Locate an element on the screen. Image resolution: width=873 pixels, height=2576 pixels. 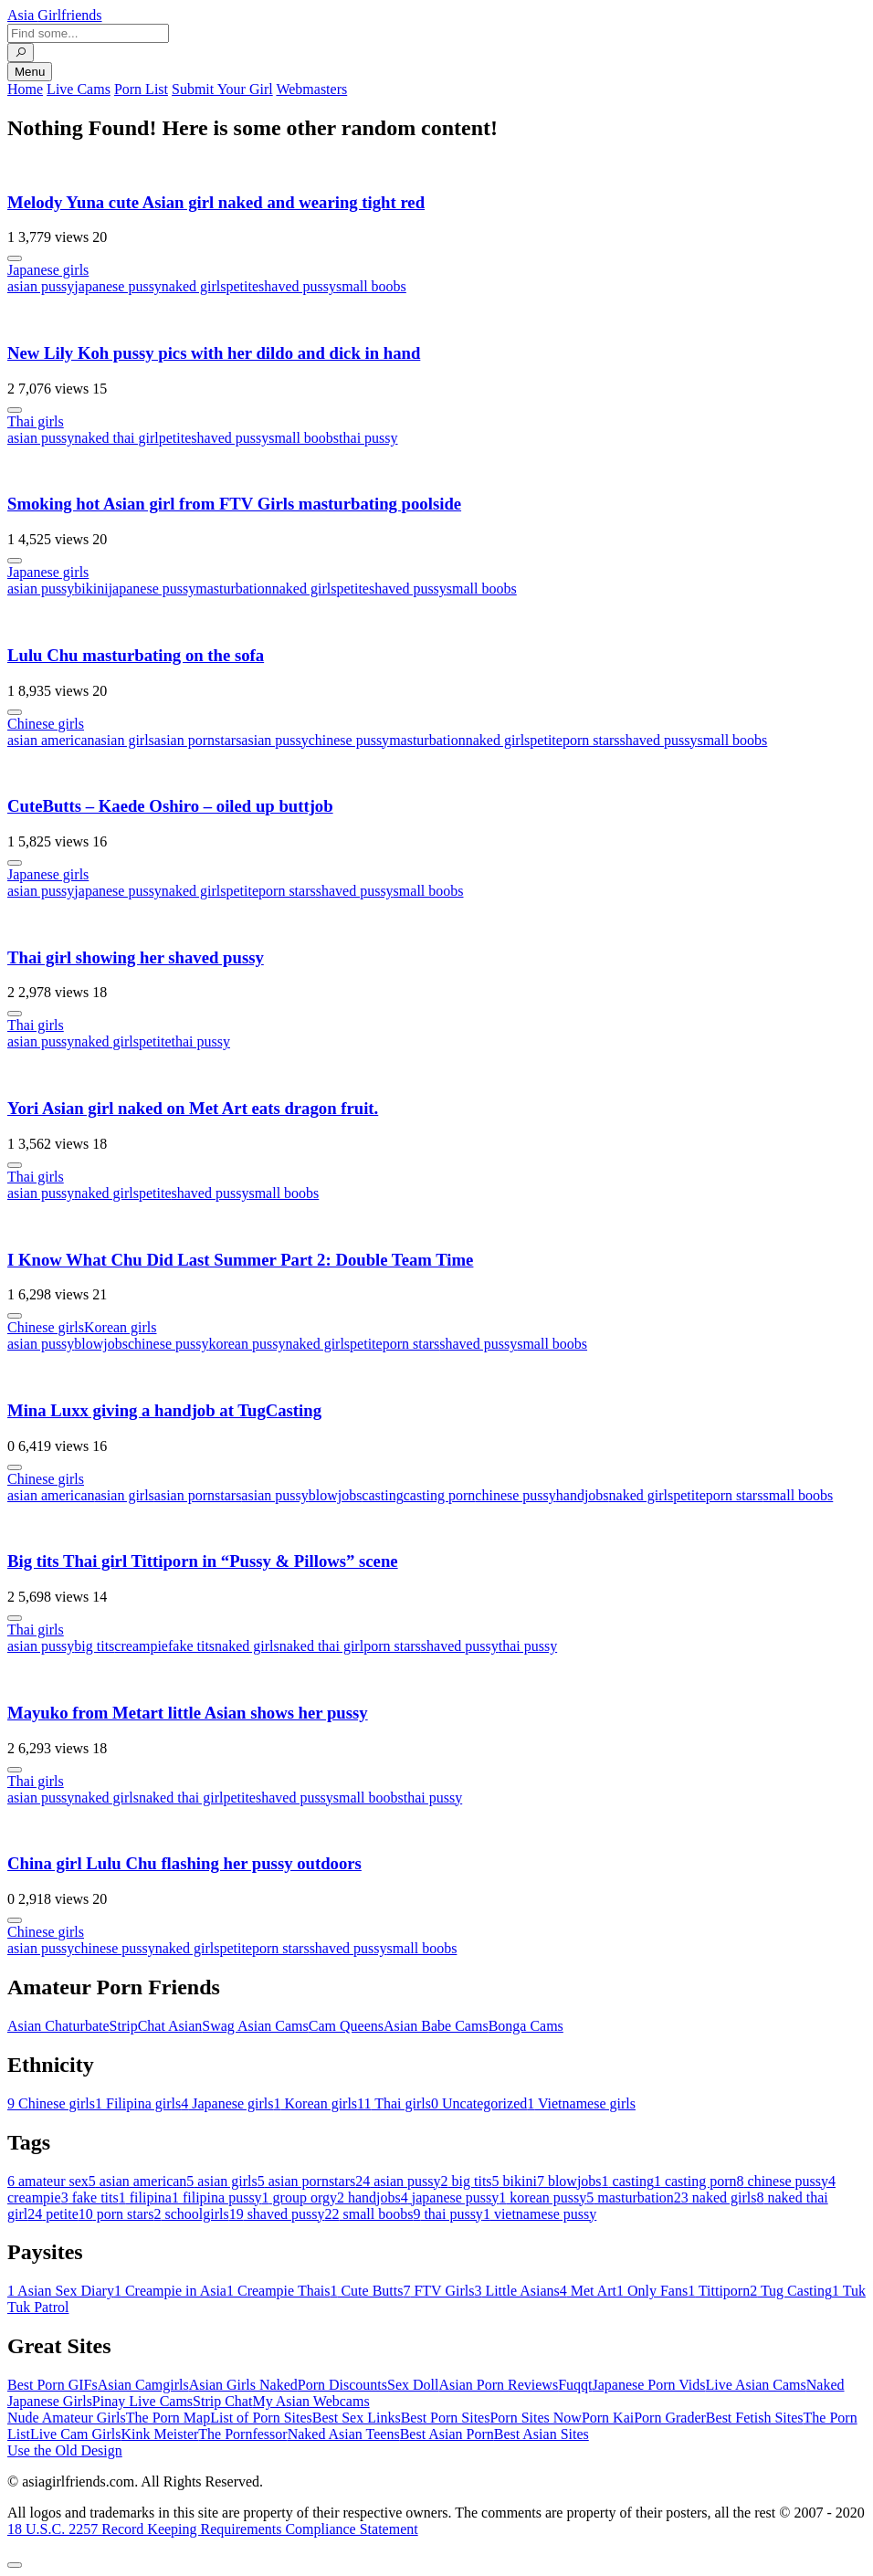
Porn Grader is located at coordinates (670, 2417).